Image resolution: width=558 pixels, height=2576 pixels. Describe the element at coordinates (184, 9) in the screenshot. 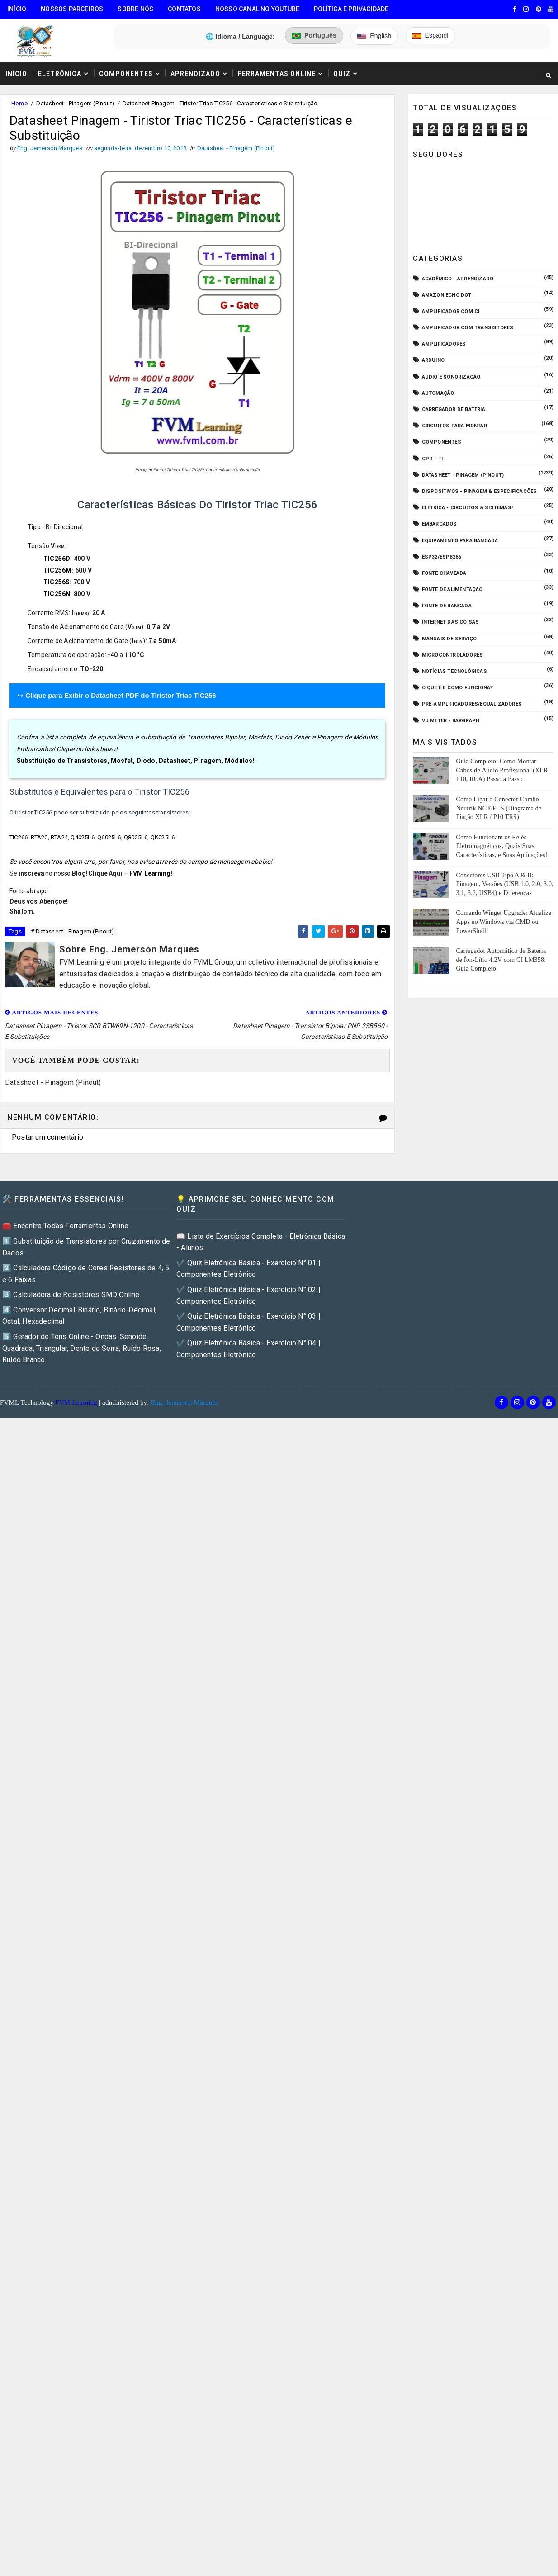

I see `Contatos` at that location.